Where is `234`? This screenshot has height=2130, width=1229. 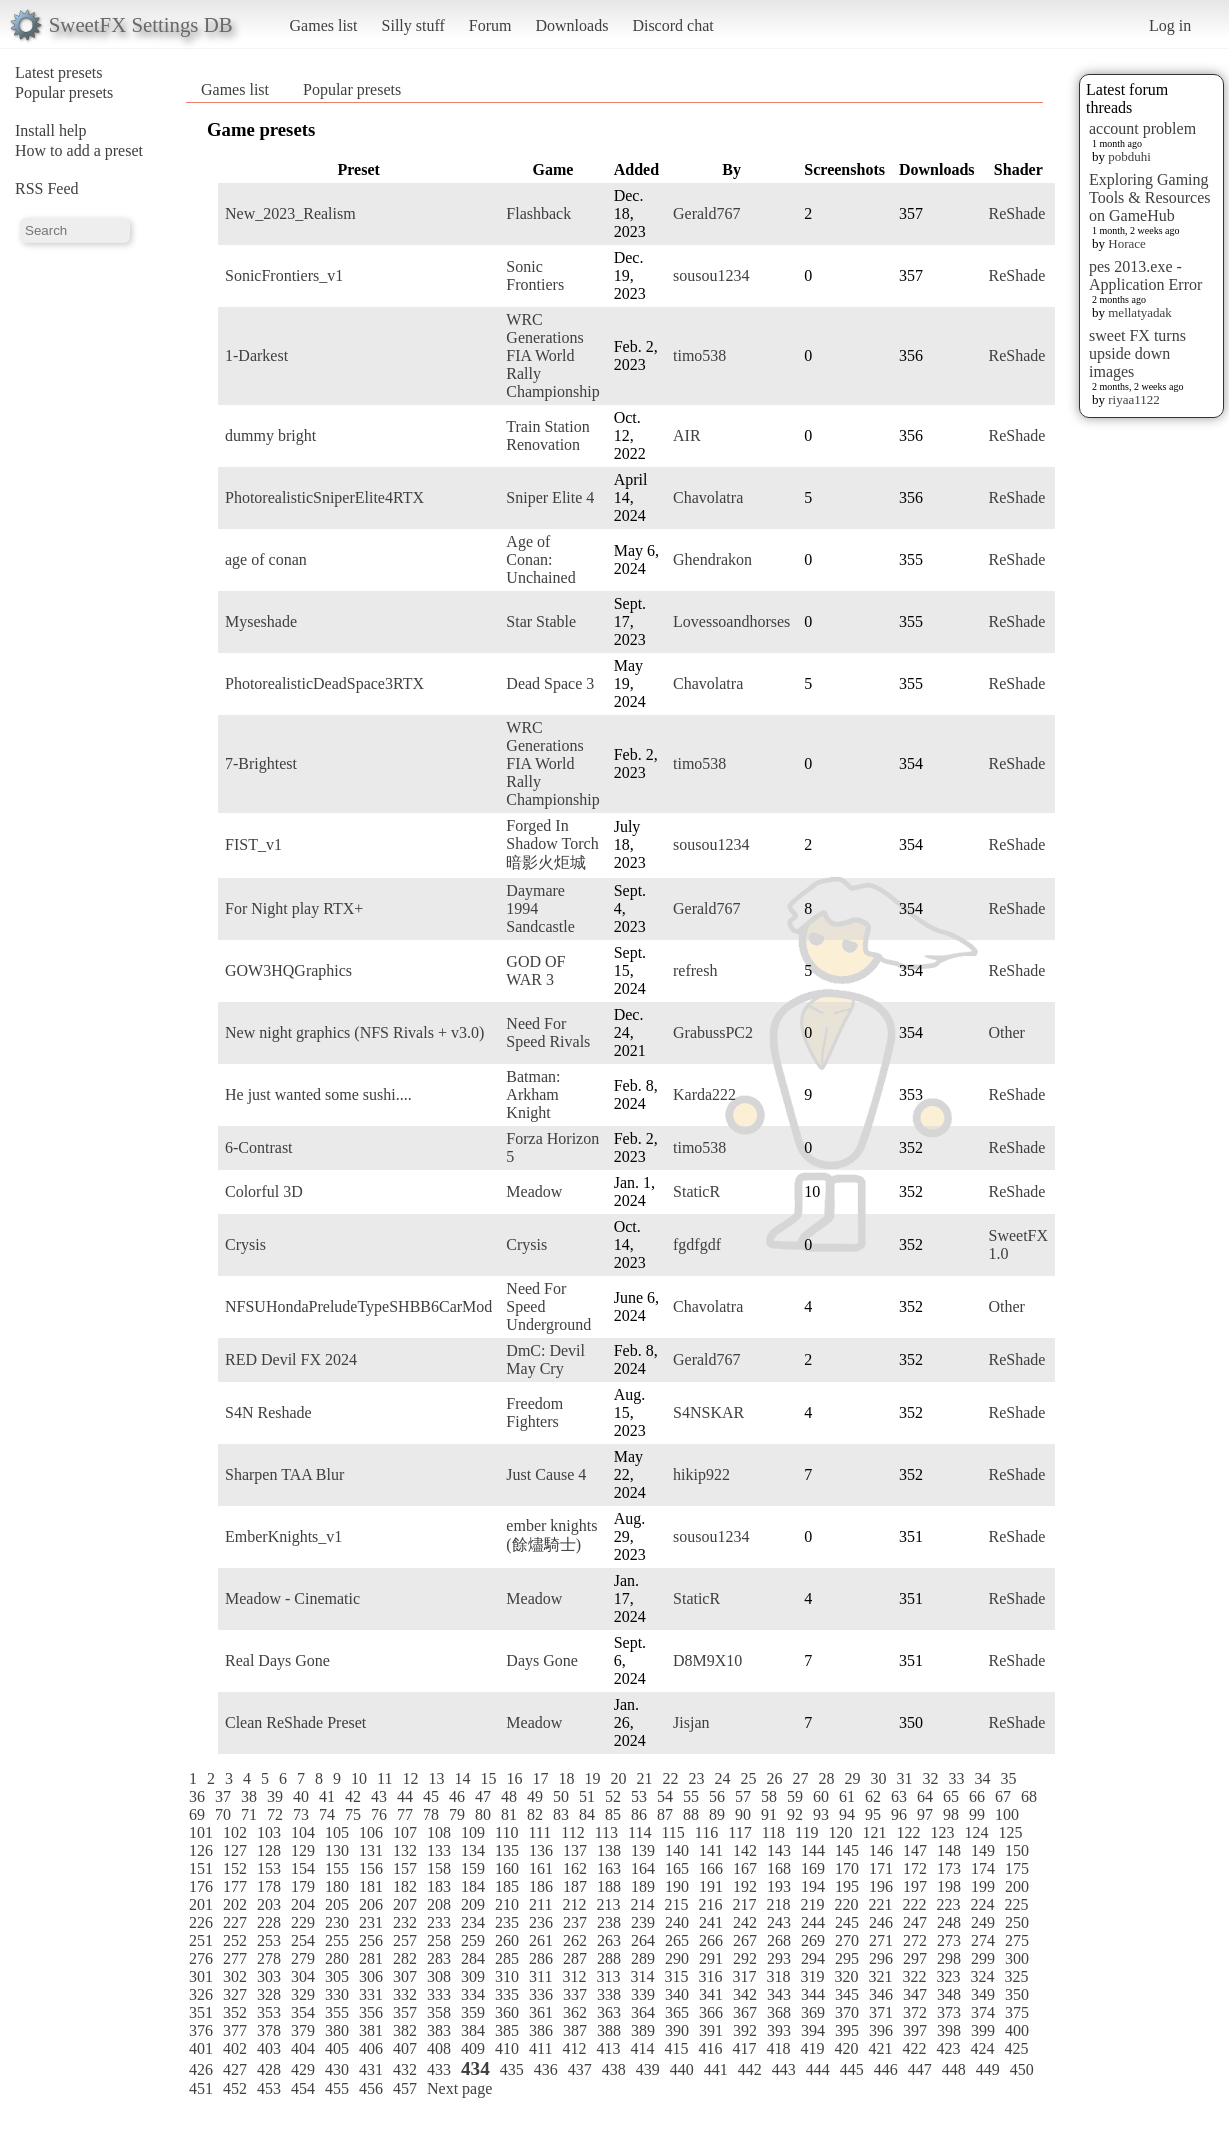
234 is located at coordinates (473, 1922).